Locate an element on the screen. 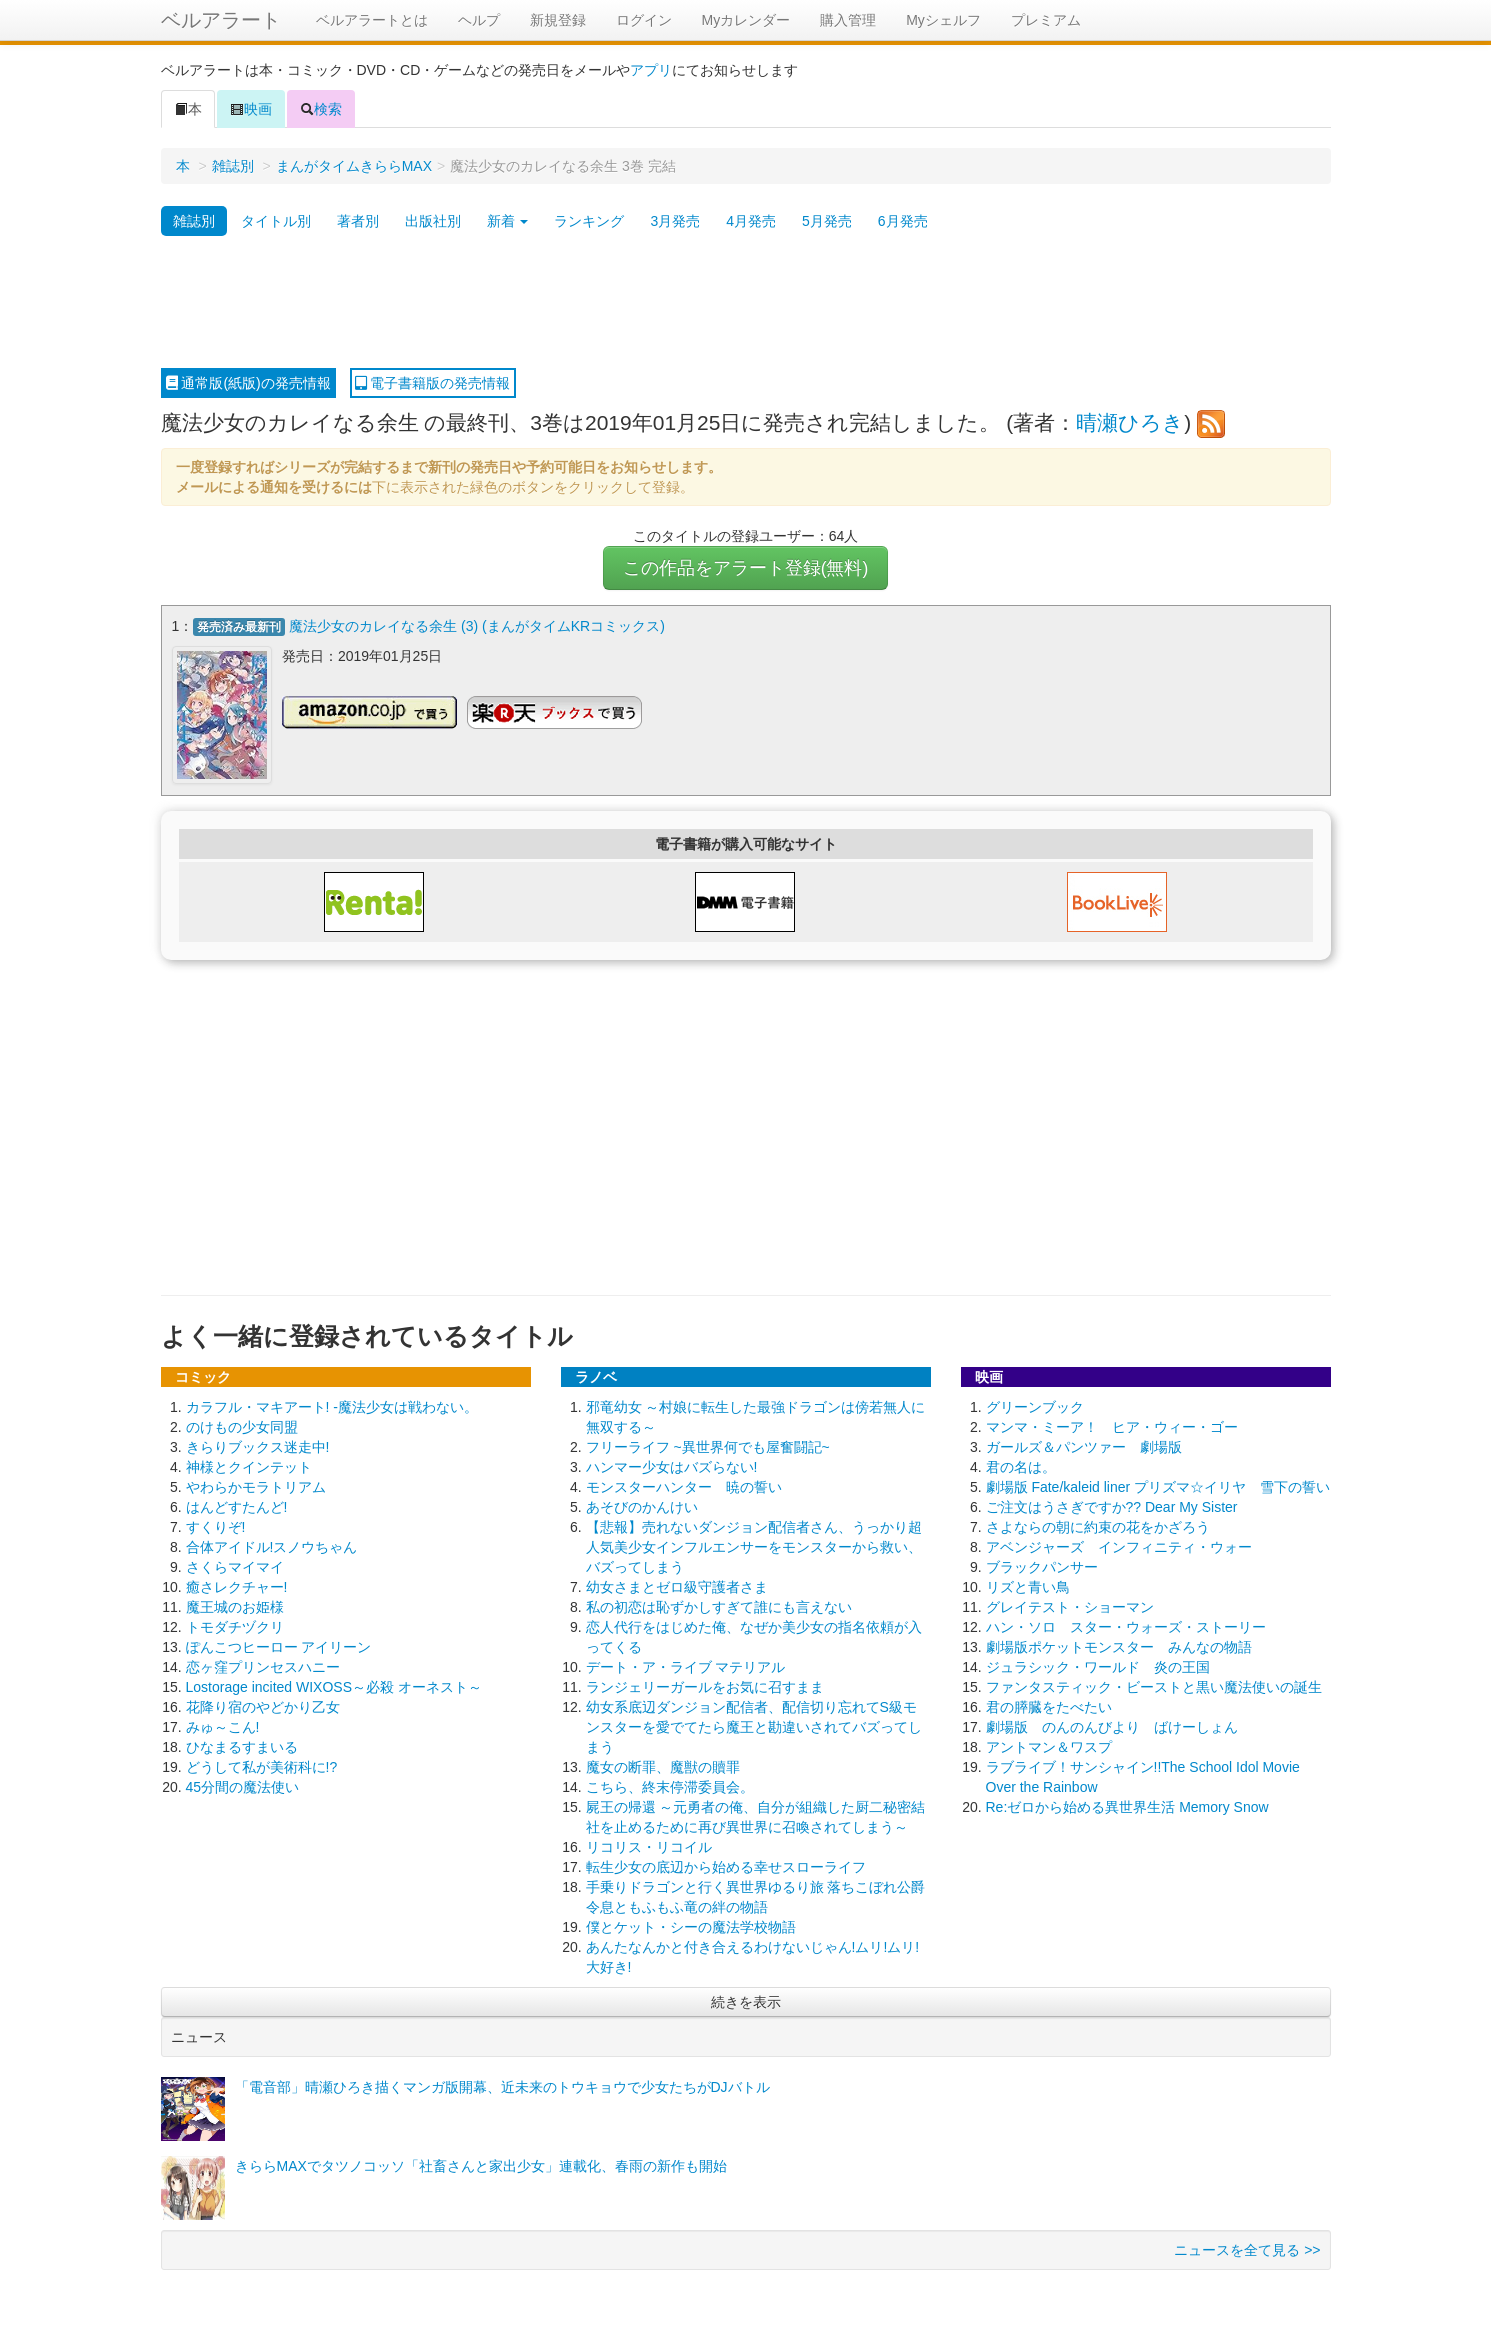  魔女の断罪、魔獣の贖罪 is located at coordinates (663, 1766).